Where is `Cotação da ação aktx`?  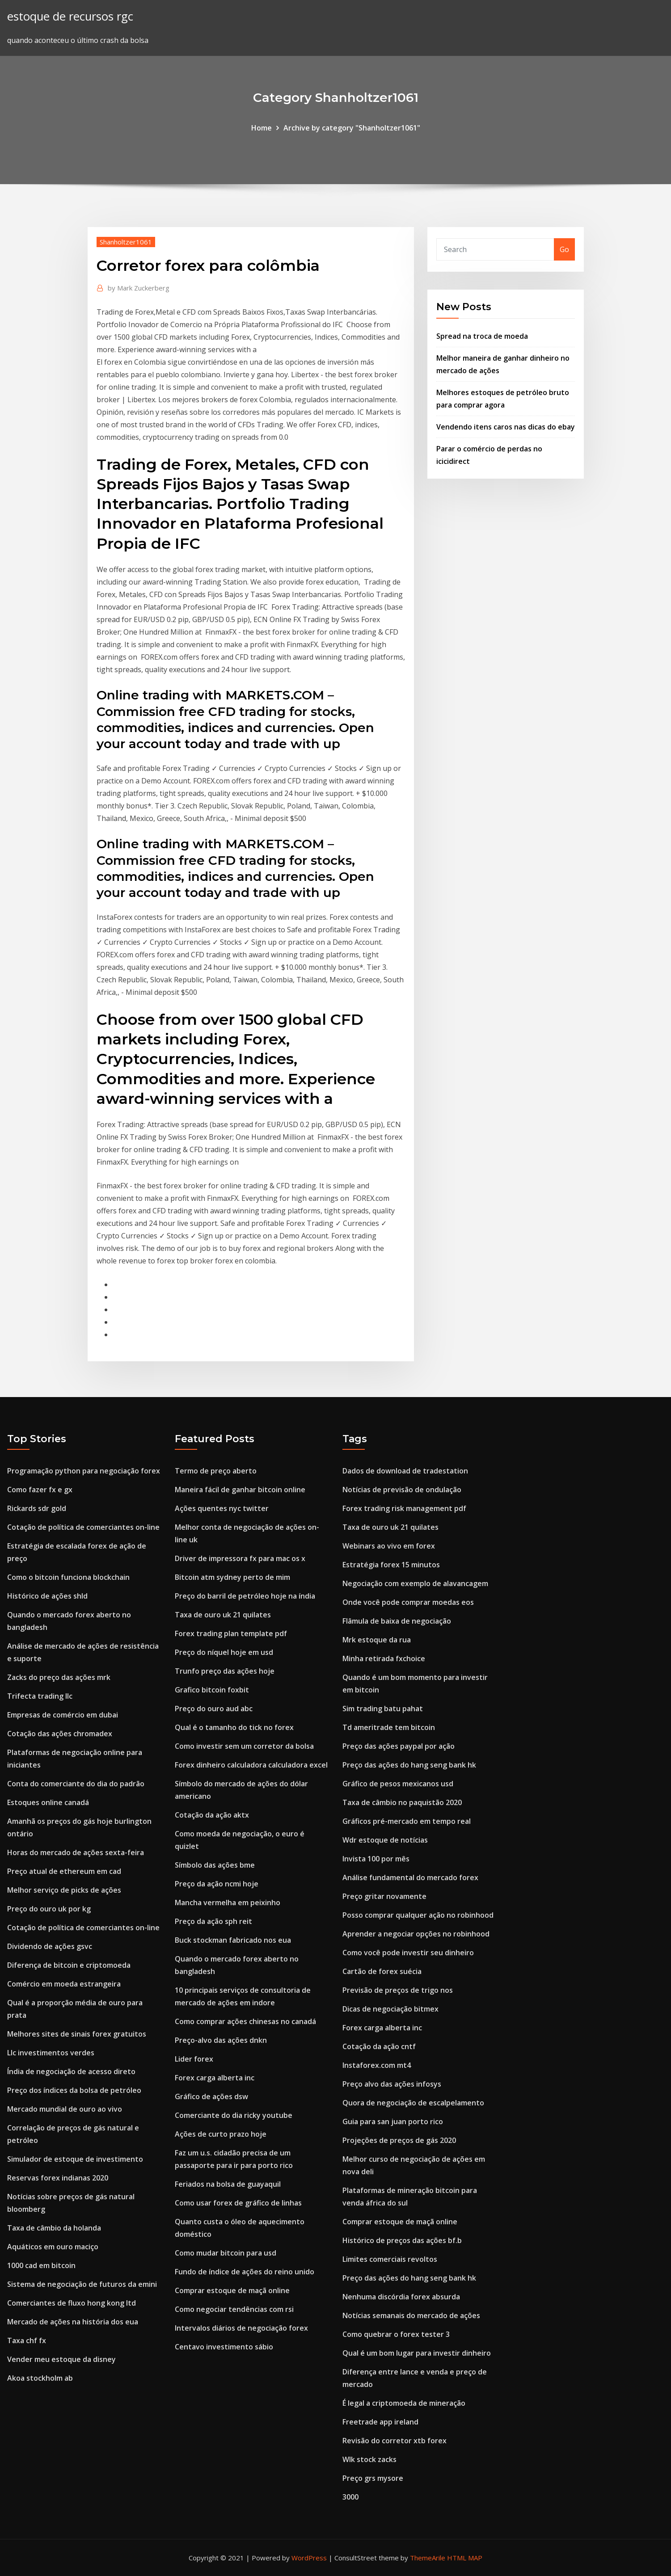
Cotação da ação aktx is located at coordinates (212, 1815).